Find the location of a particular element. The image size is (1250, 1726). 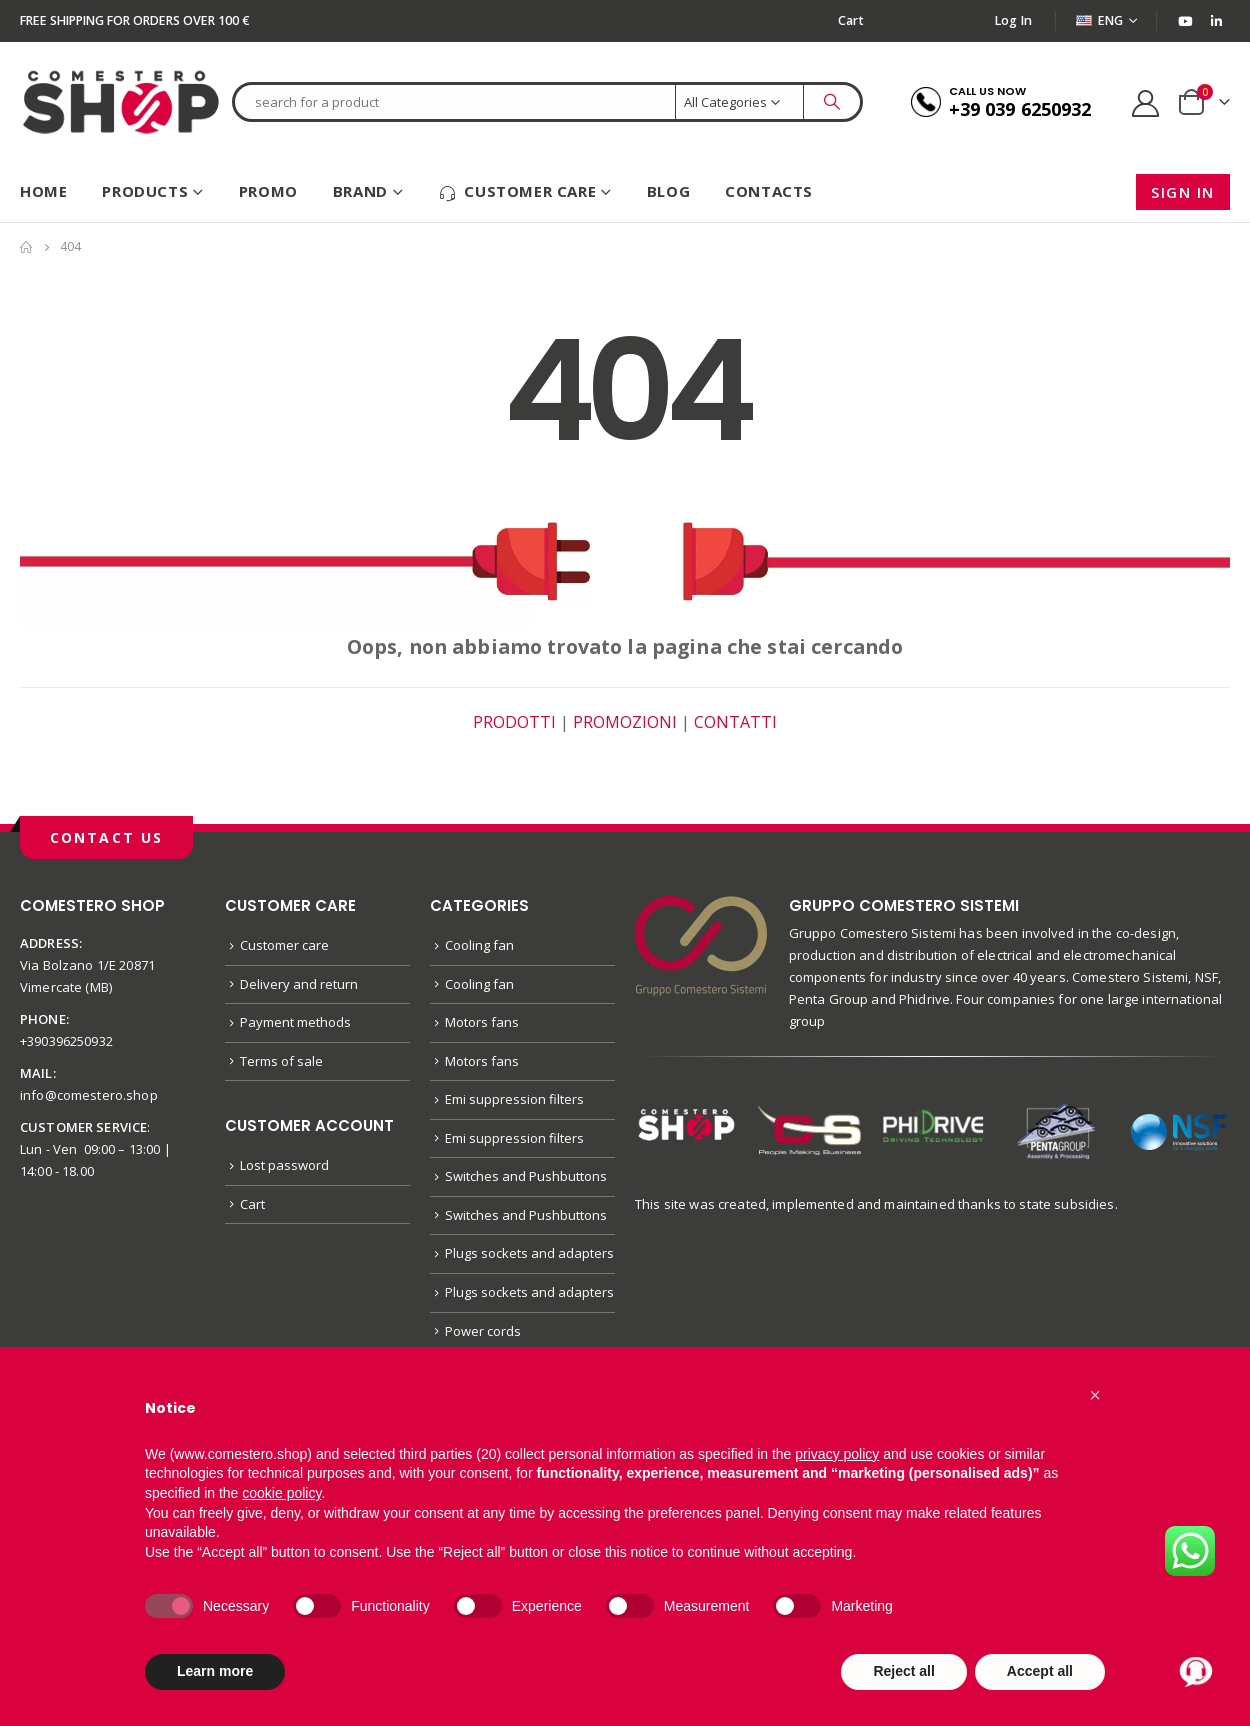

Customer care is located at coordinates (517, 191).